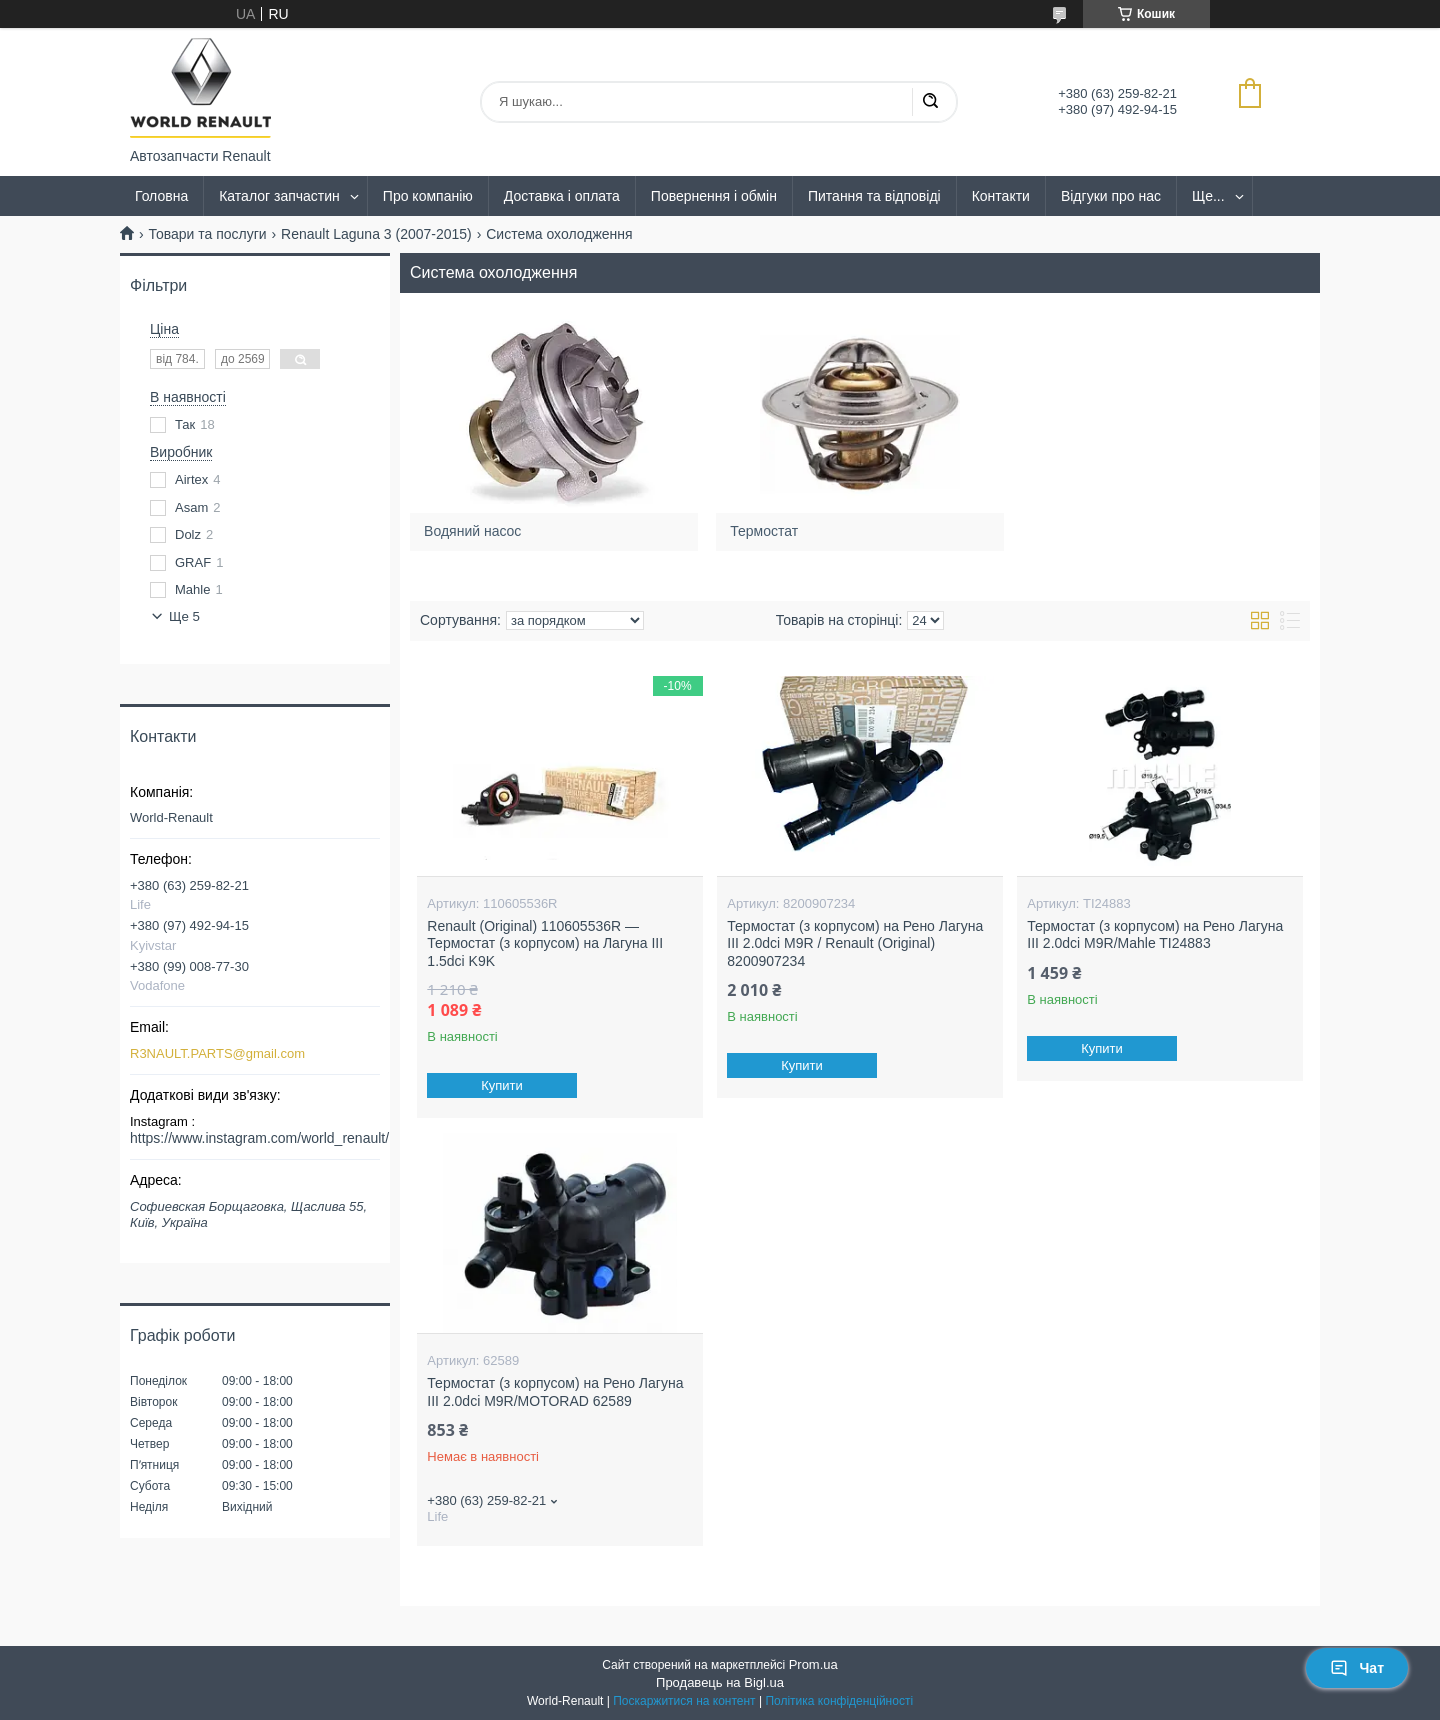 This screenshot has height=1720, width=1440. What do you see at coordinates (720, 1682) in the screenshot?
I see `Продавець на Bigl.ua` at bounding box center [720, 1682].